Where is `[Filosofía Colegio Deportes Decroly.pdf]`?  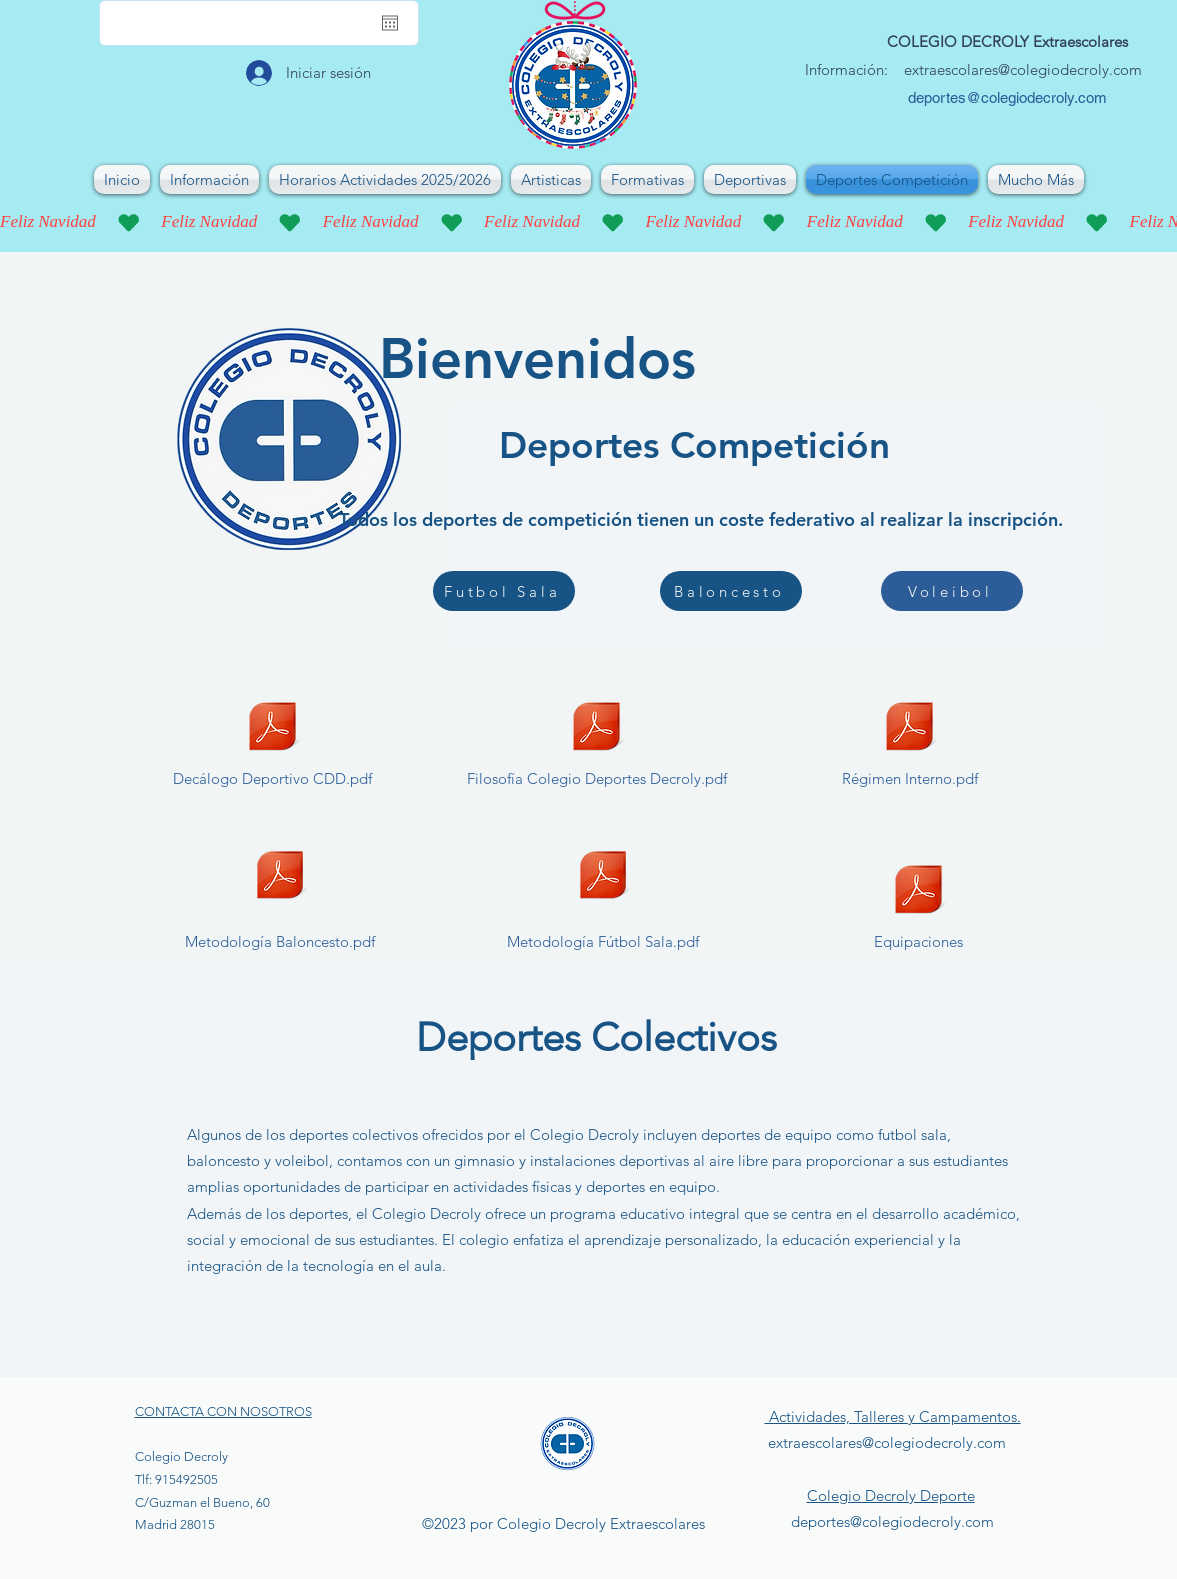
[Filosofía Colegio Deportes Decroly.pdf] is located at coordinates (597, 742).